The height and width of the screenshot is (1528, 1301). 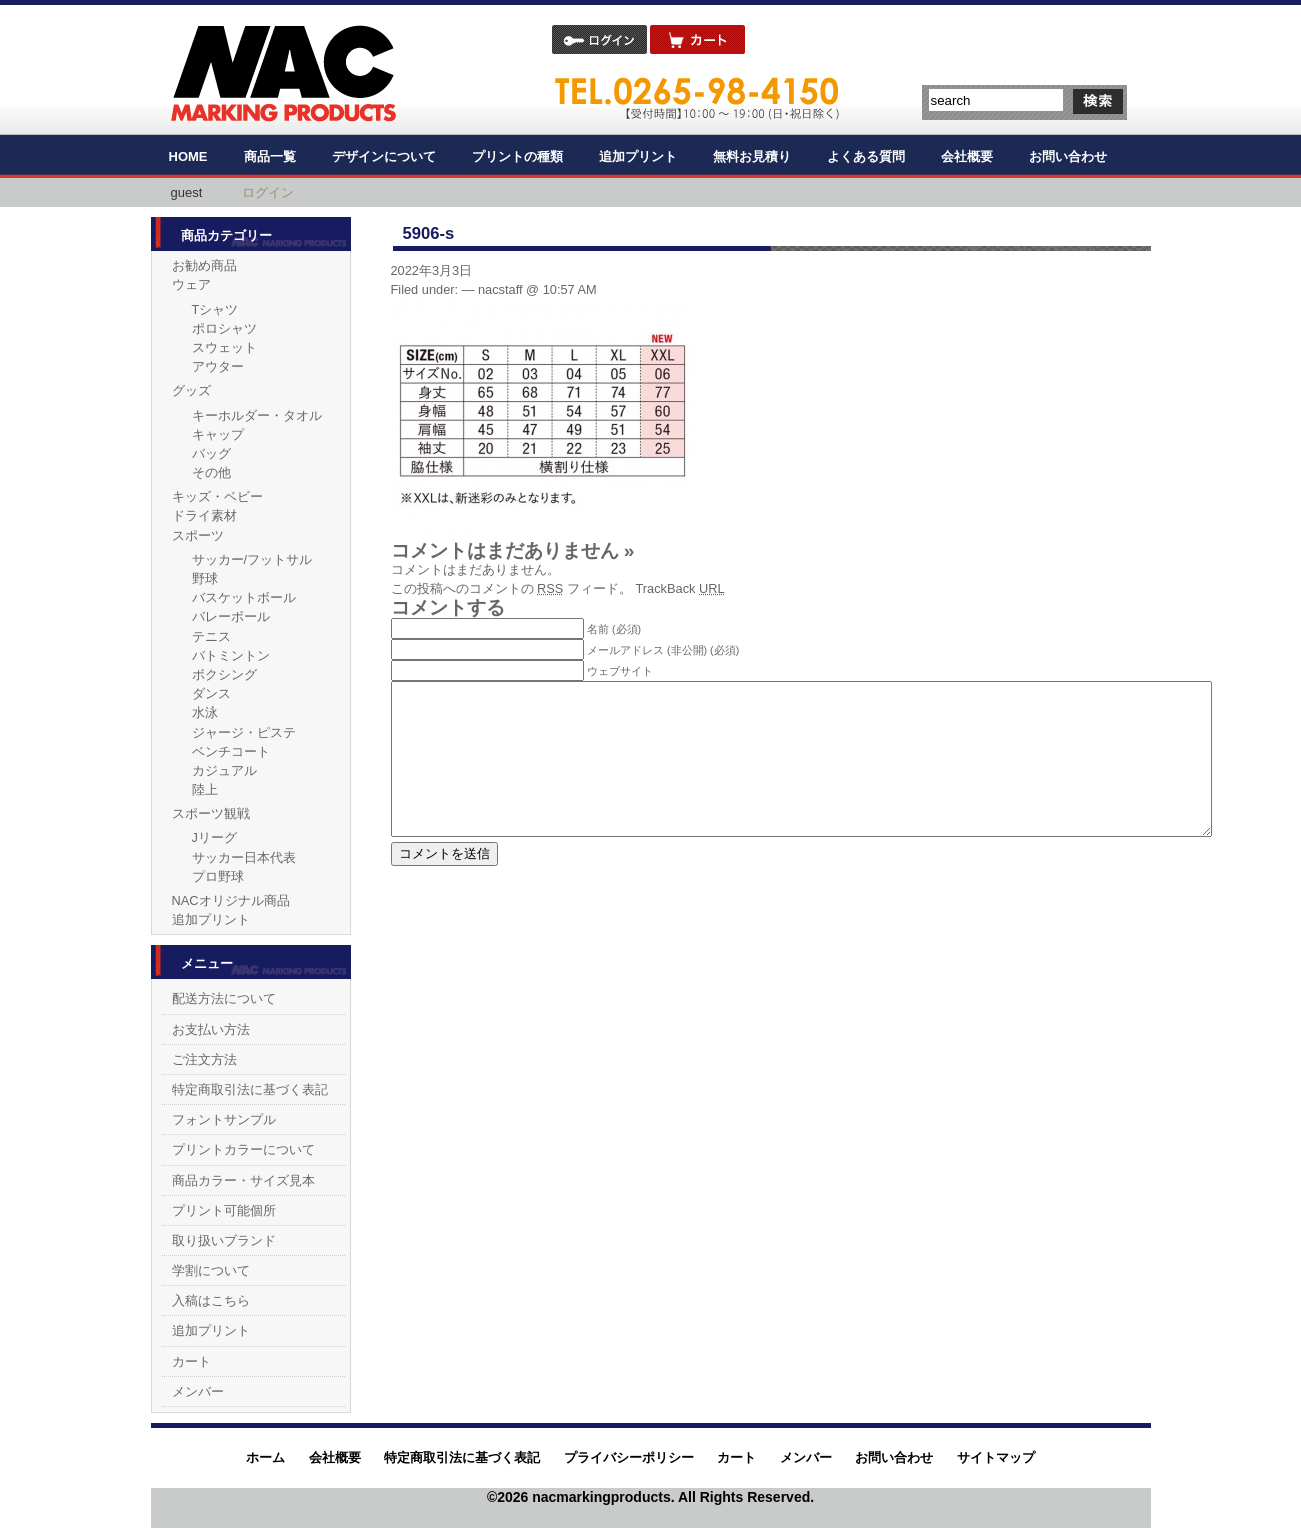 What do you see at coordinates (217, 496) in the screenshot?
I see `キッズ・ベビー` at bounding box center [217, 496].